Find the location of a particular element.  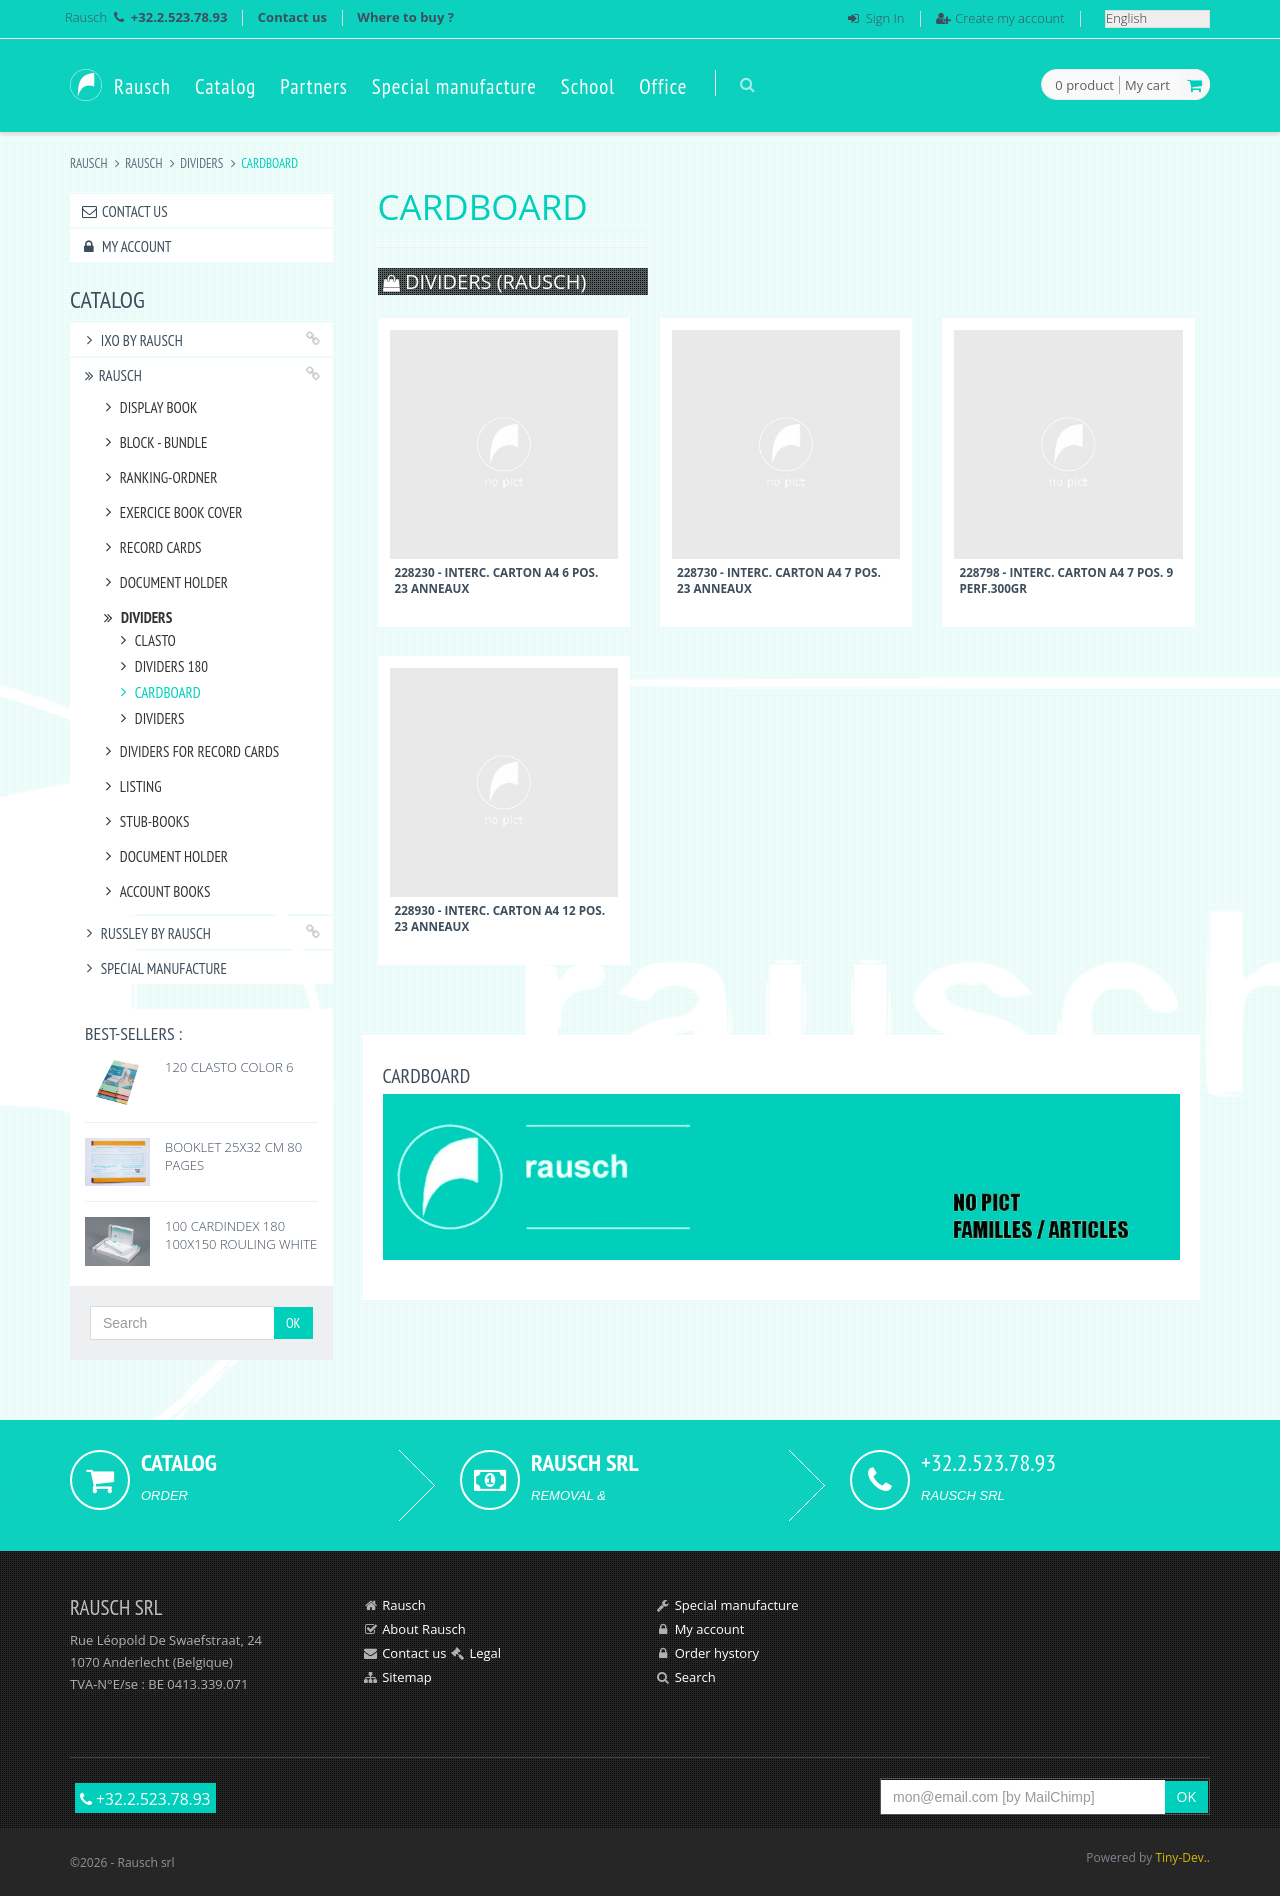

product is located at coordinates (1084, 86).